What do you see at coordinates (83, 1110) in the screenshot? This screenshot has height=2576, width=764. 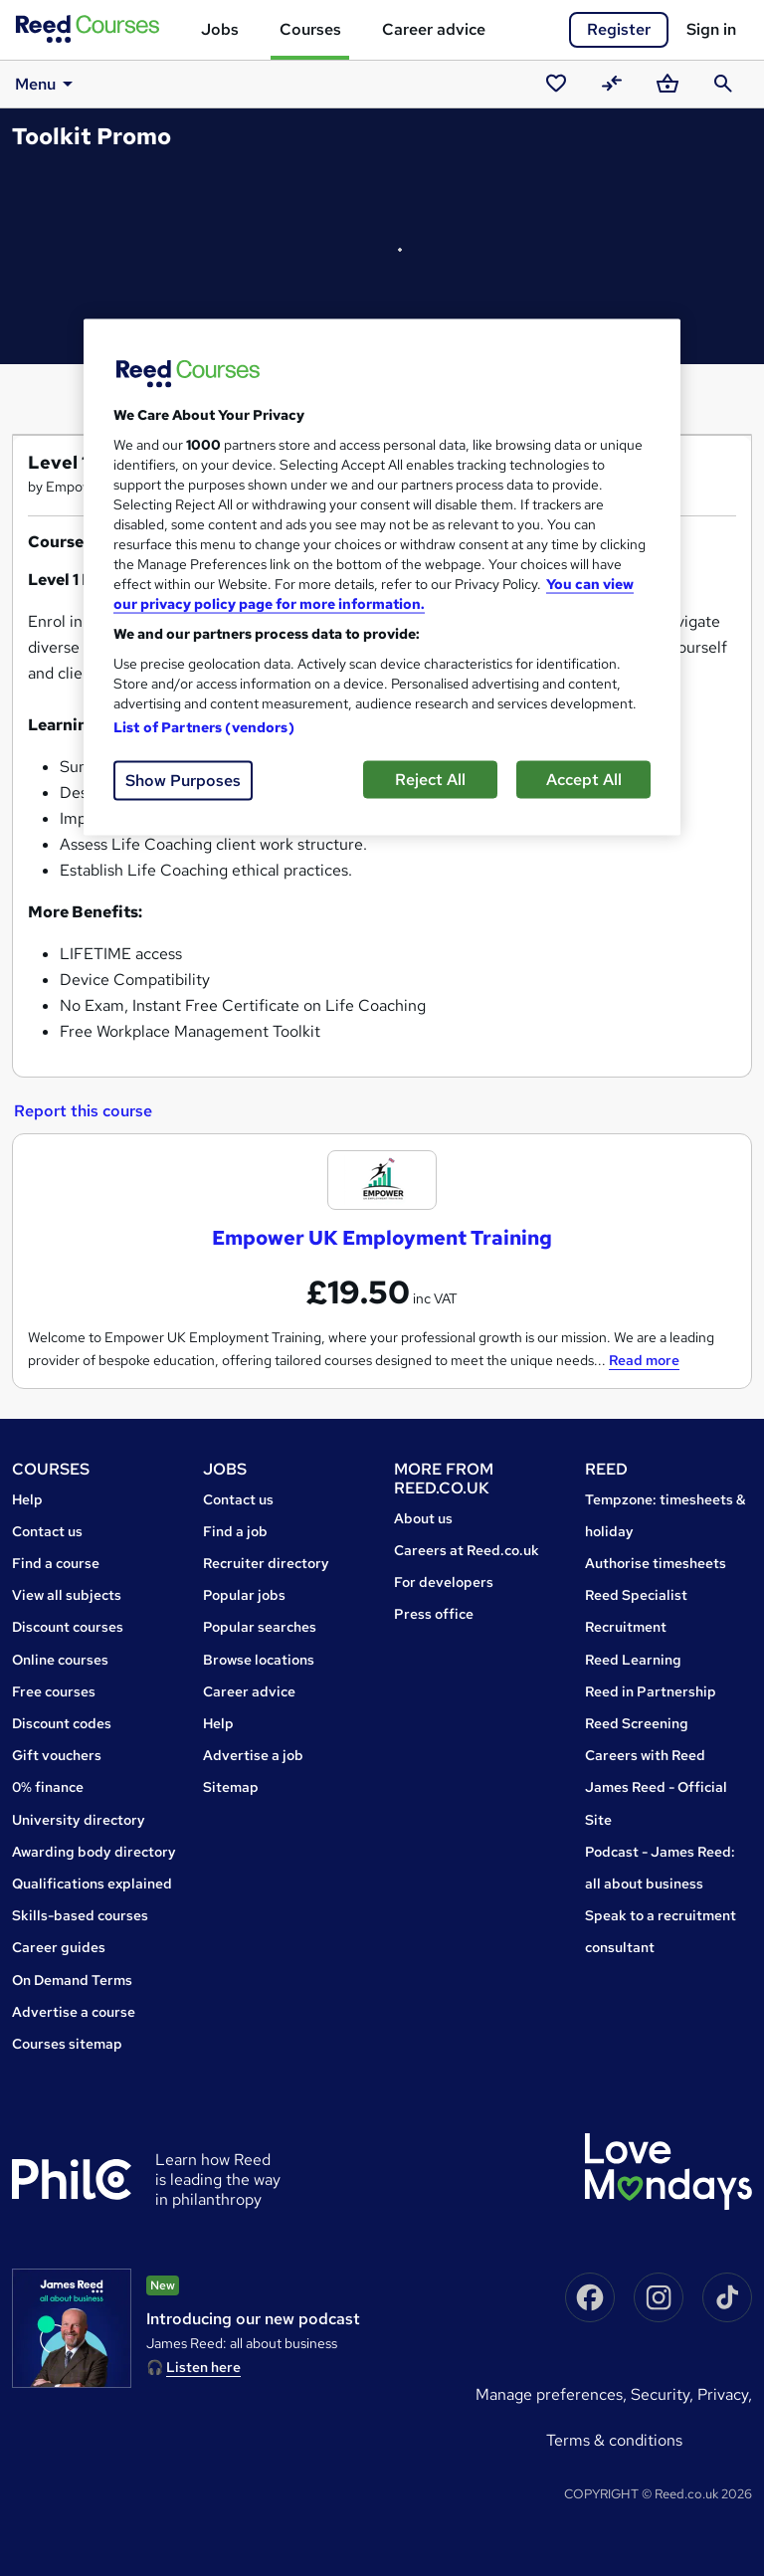 I see `Report this course` at bounding box center [83, 1110].